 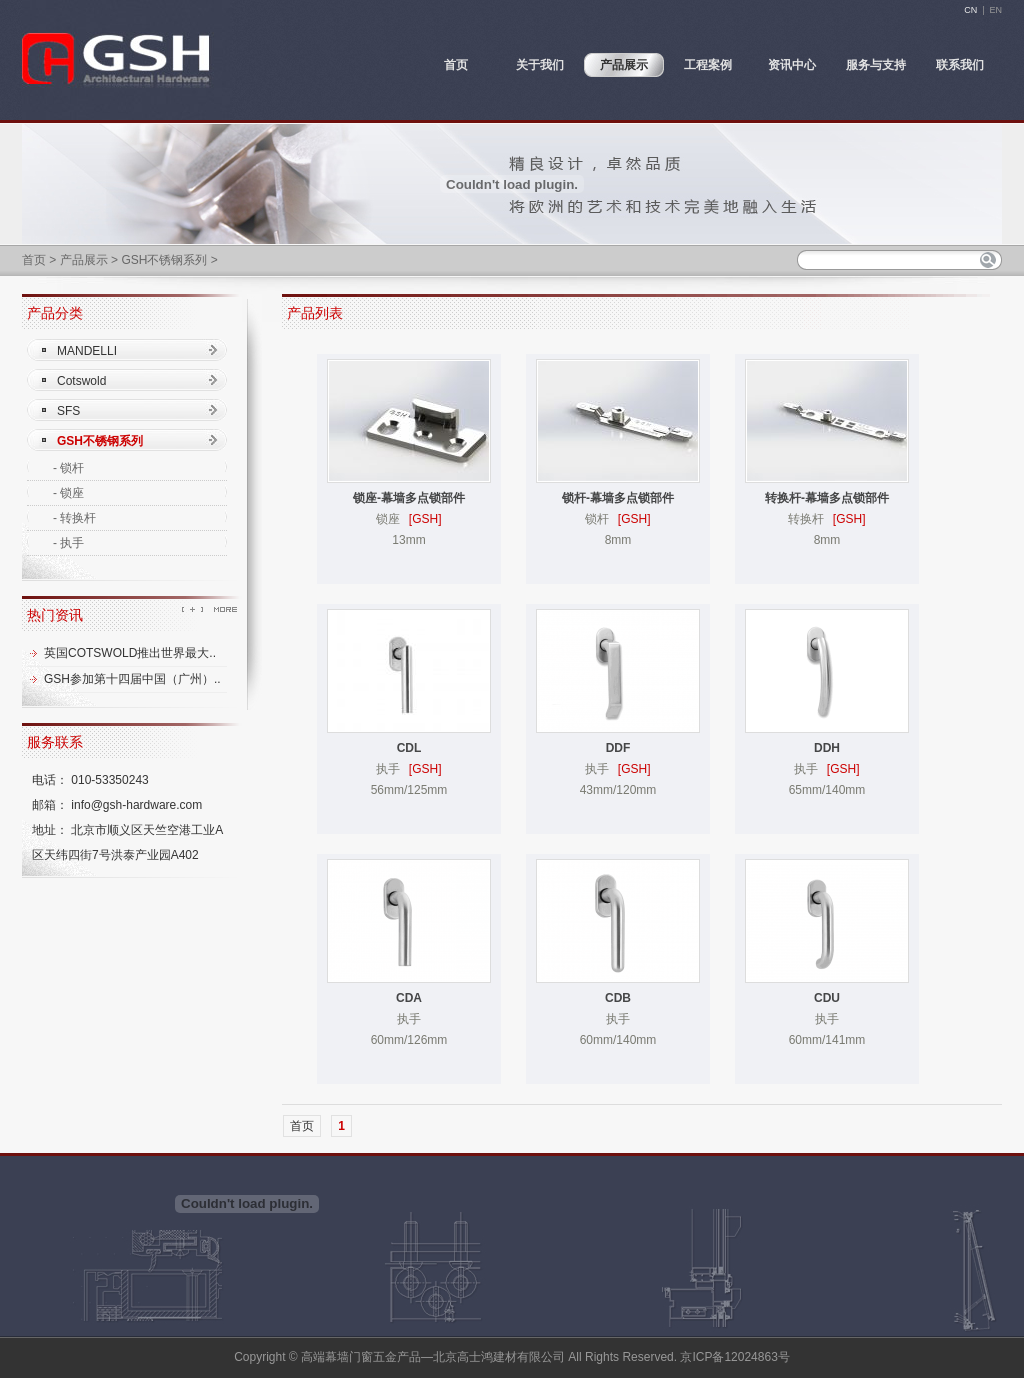 I want to click on Cotswold, so click(x=81, y=381).